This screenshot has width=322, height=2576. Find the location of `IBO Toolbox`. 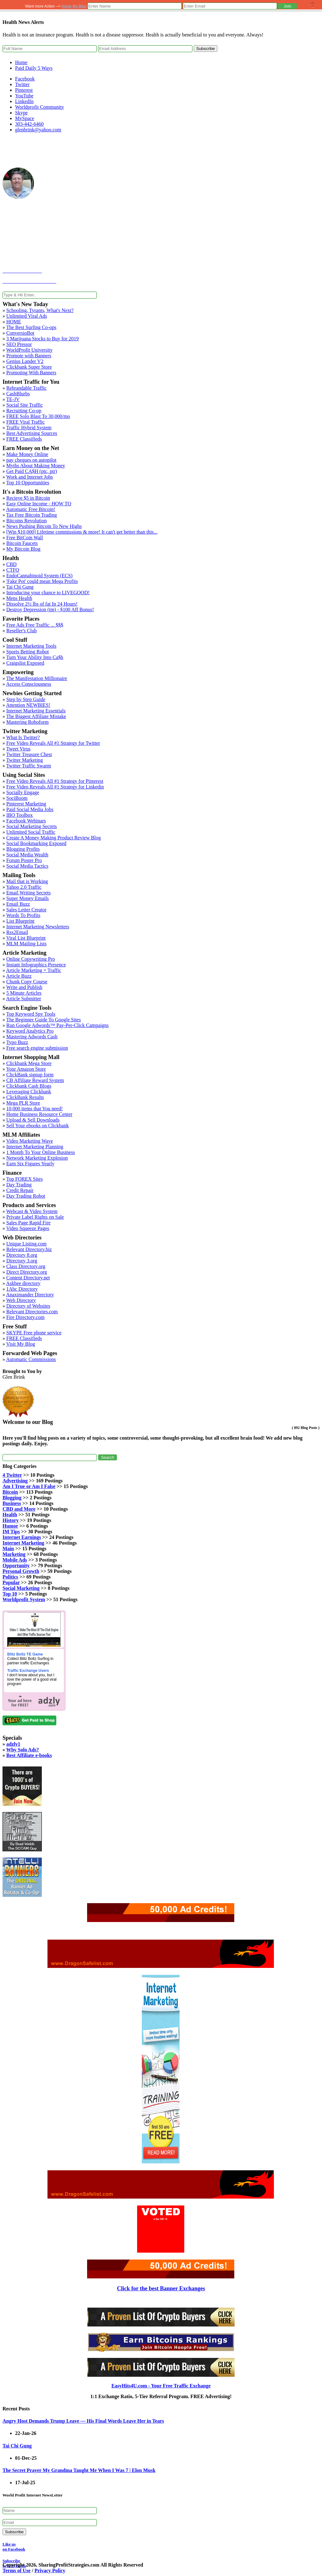

IBO Toolbox is located at coordinates (19, 815).